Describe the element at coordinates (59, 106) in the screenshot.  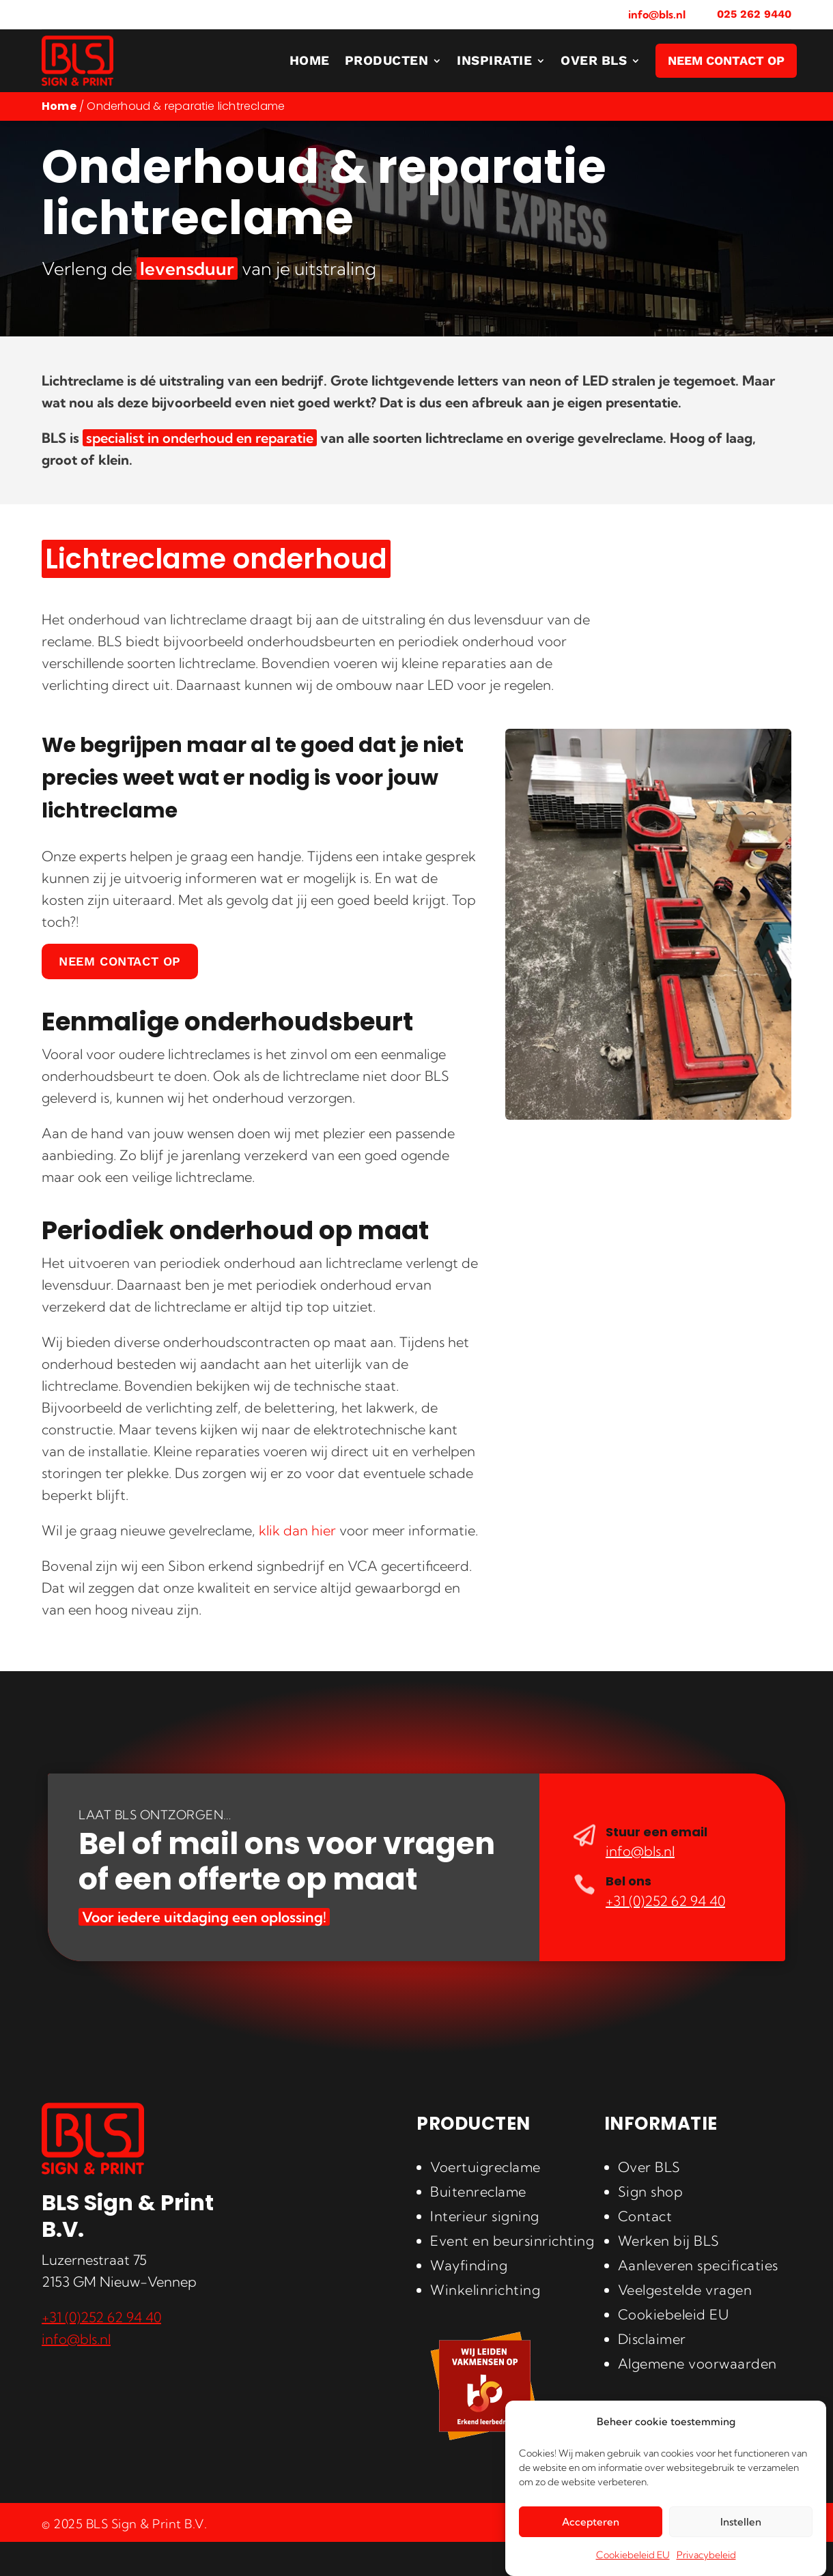
I see `Home` at that location.